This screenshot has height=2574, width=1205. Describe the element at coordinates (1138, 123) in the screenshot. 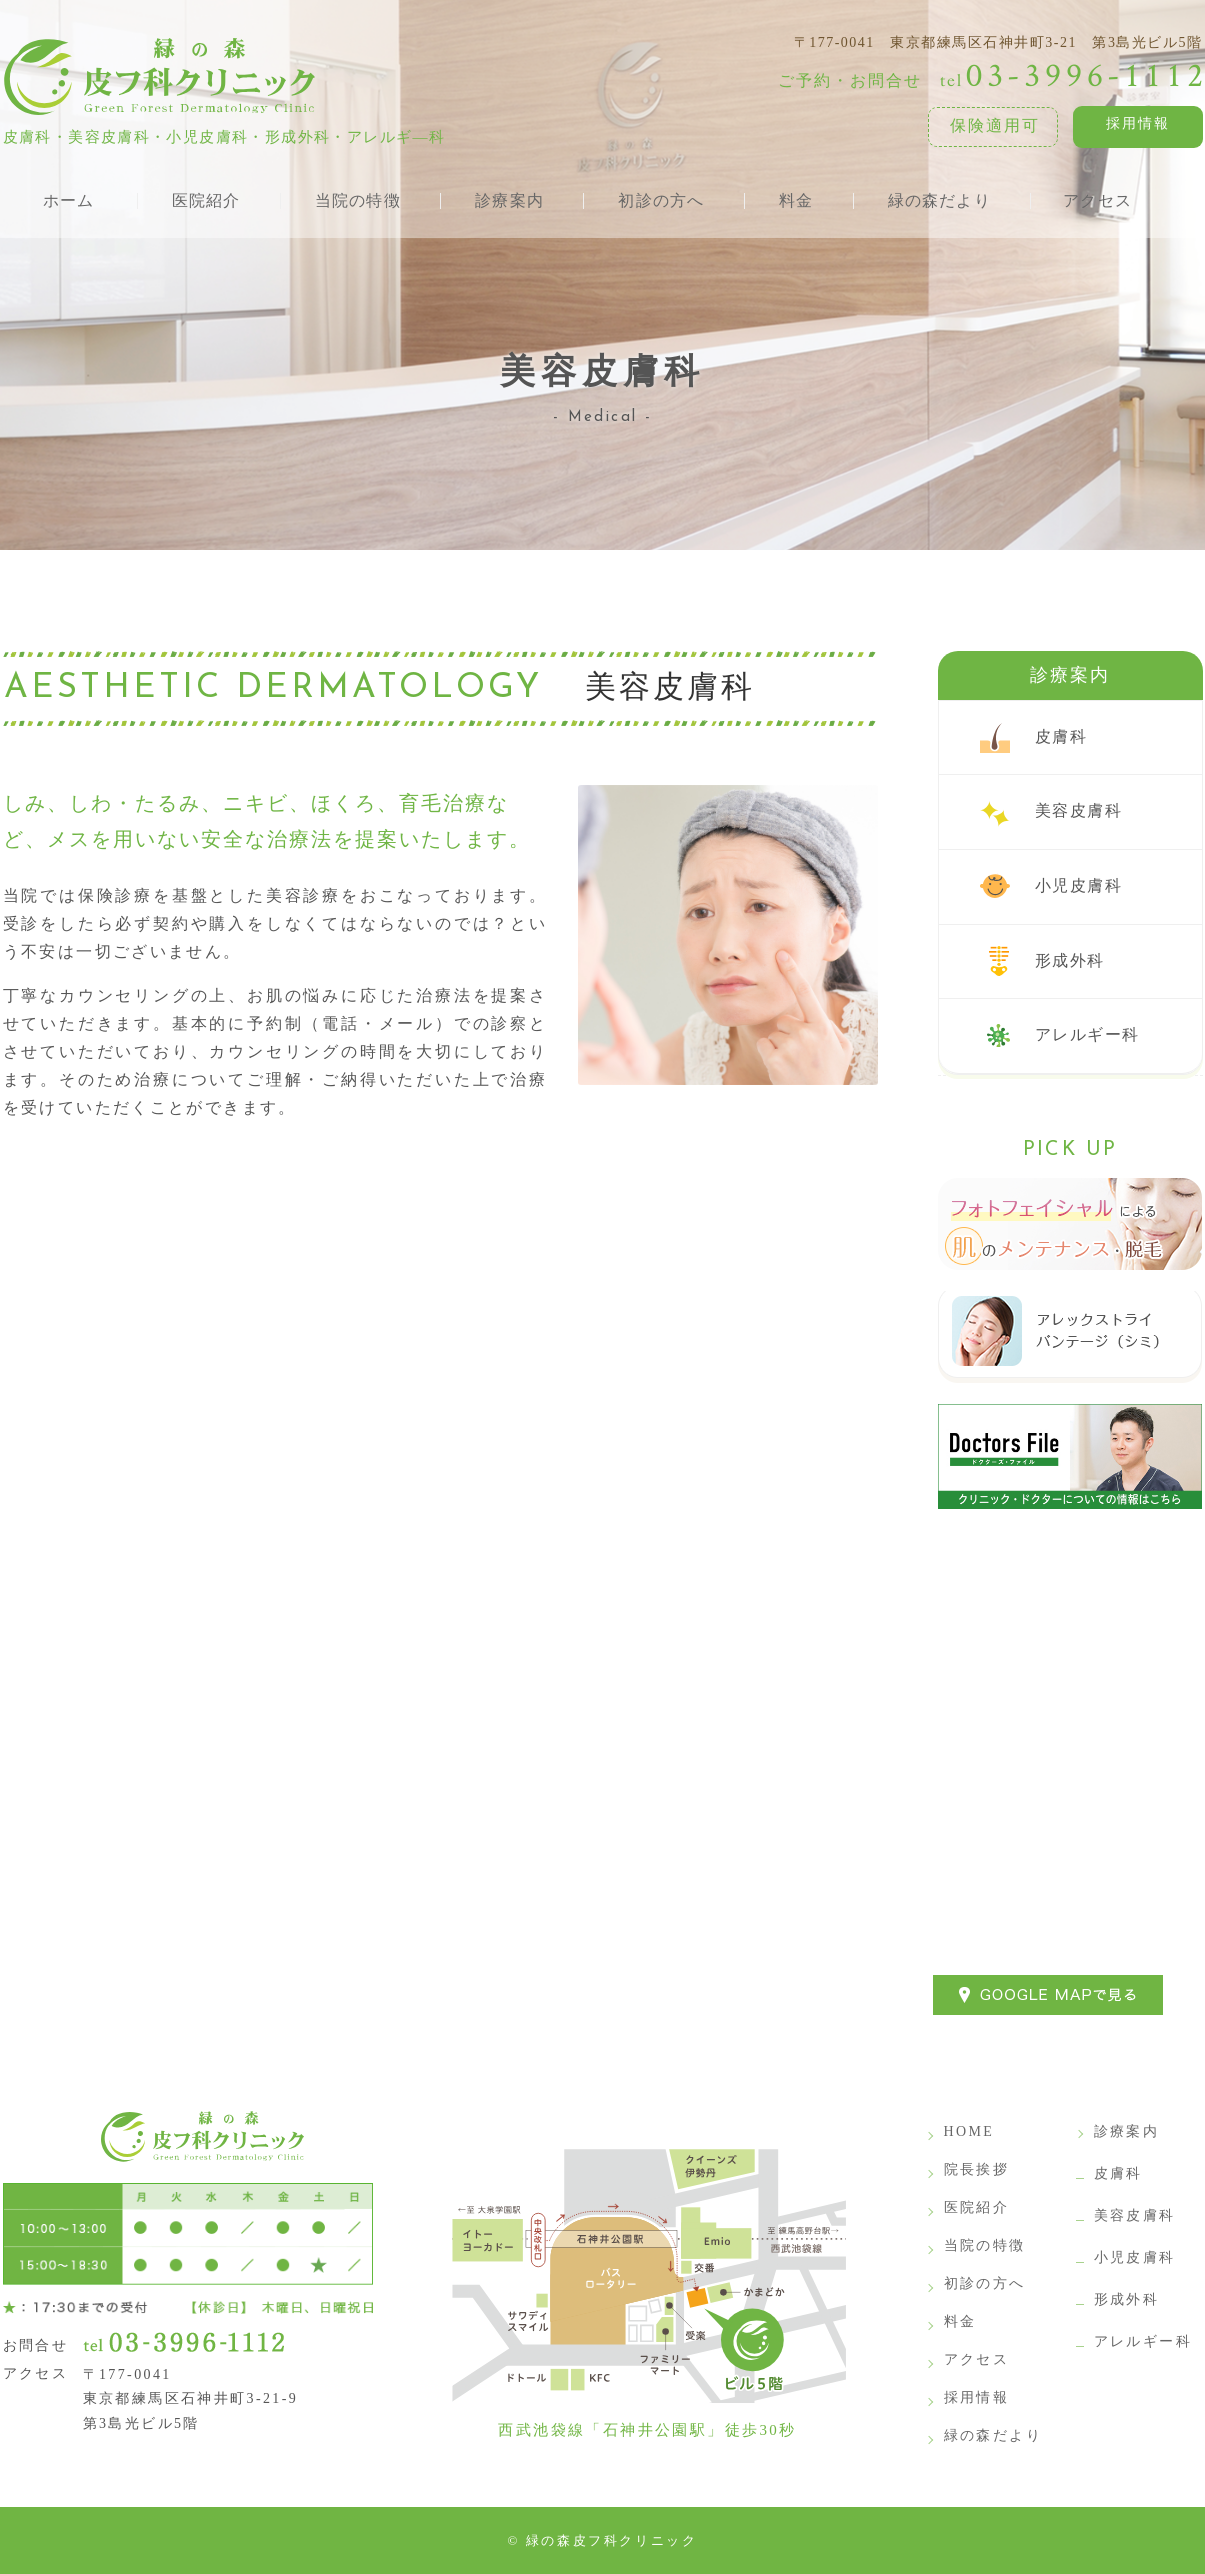

I see `採用情報` at that location.